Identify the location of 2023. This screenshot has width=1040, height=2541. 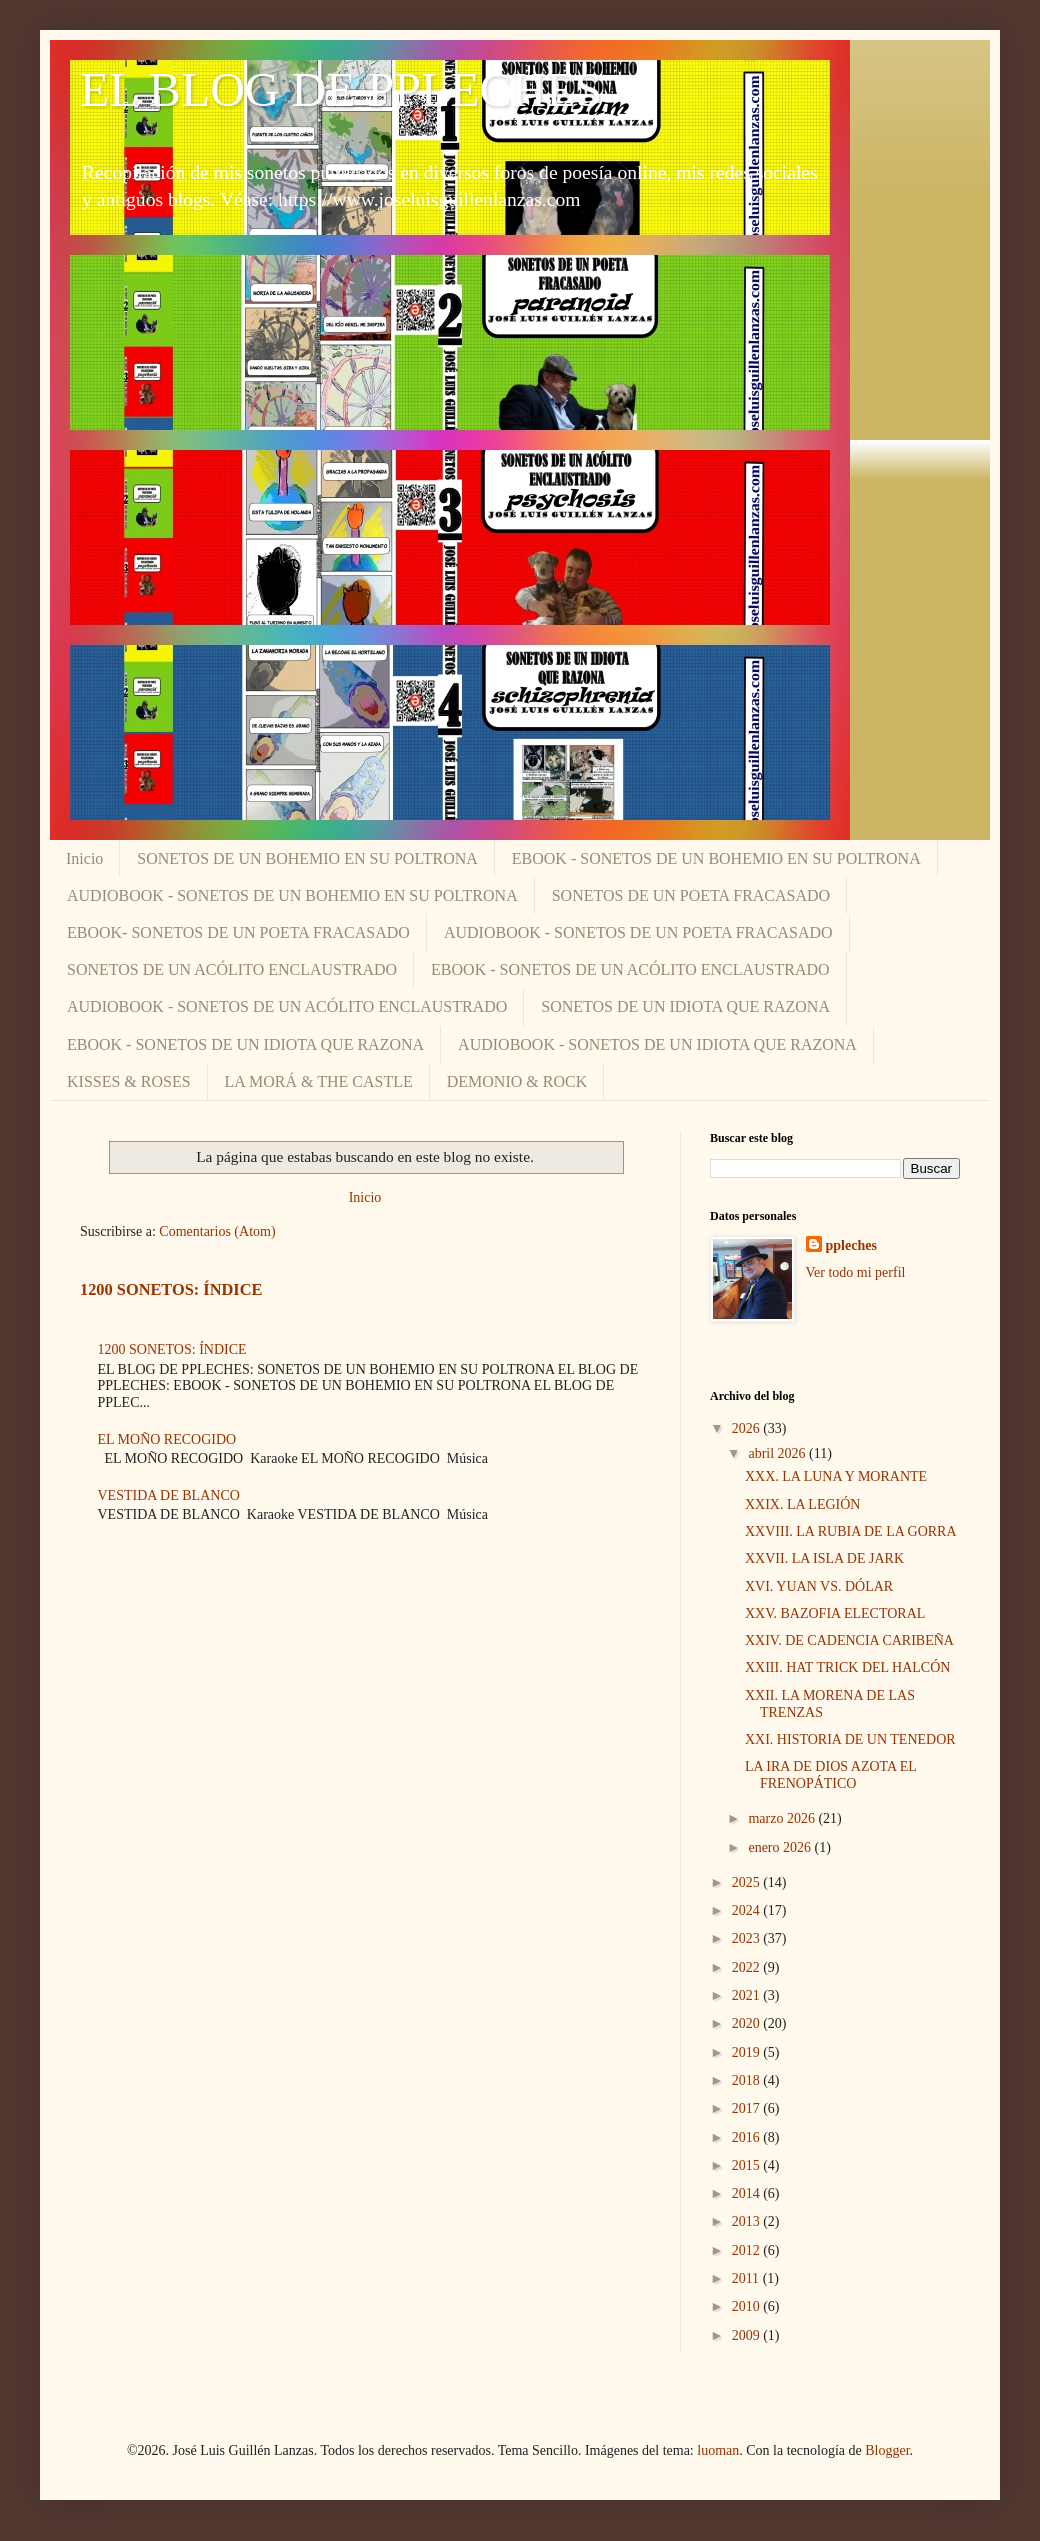
(748, 1938).